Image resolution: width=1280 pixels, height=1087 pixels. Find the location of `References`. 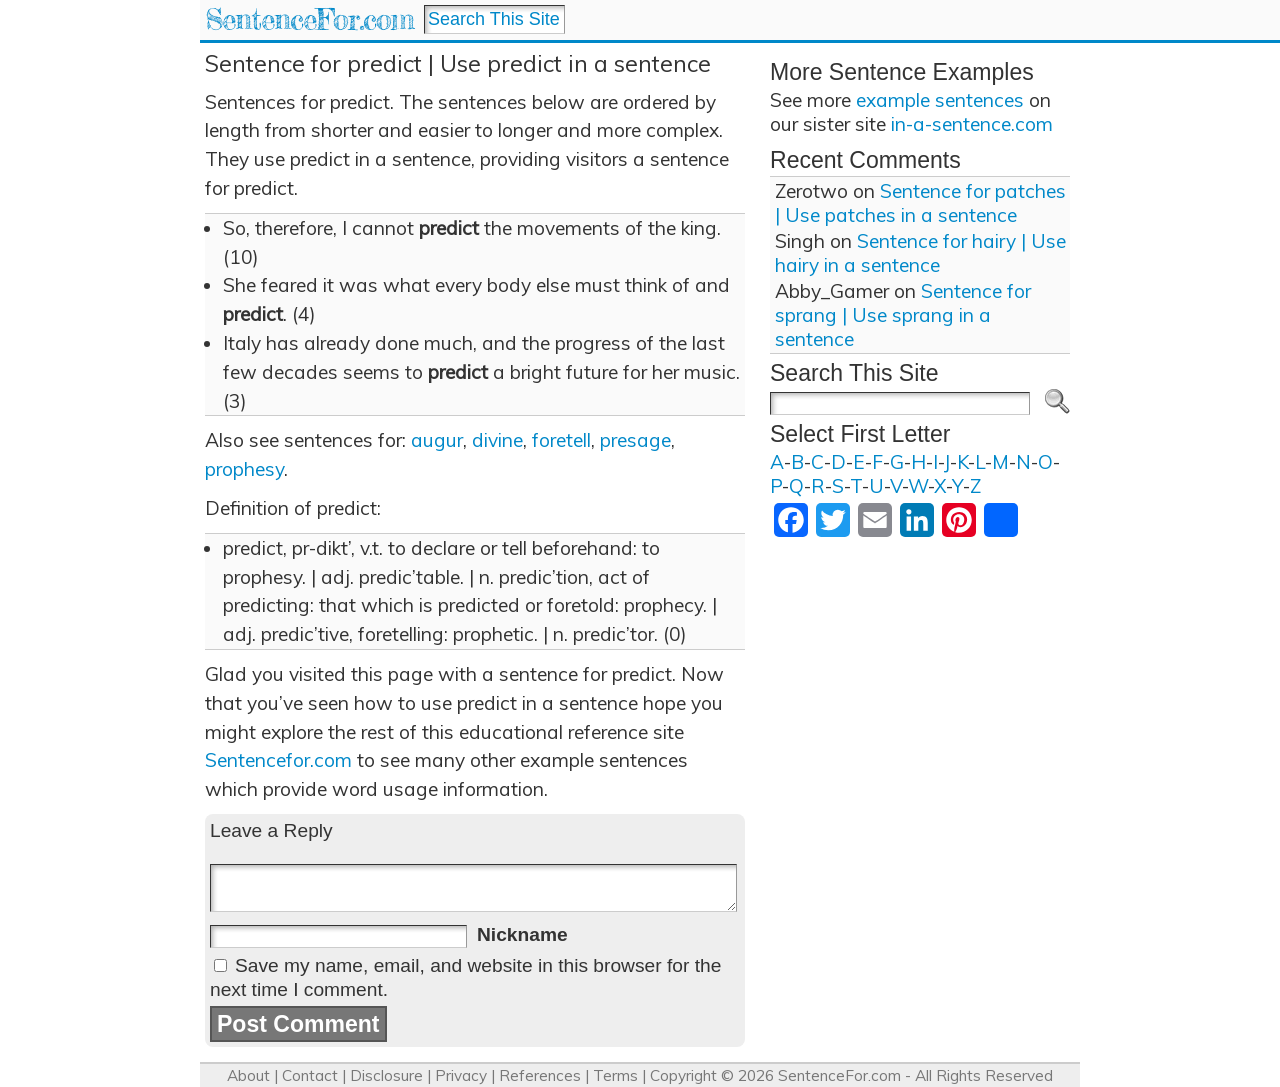

References is located at coordinates (540, 1075).